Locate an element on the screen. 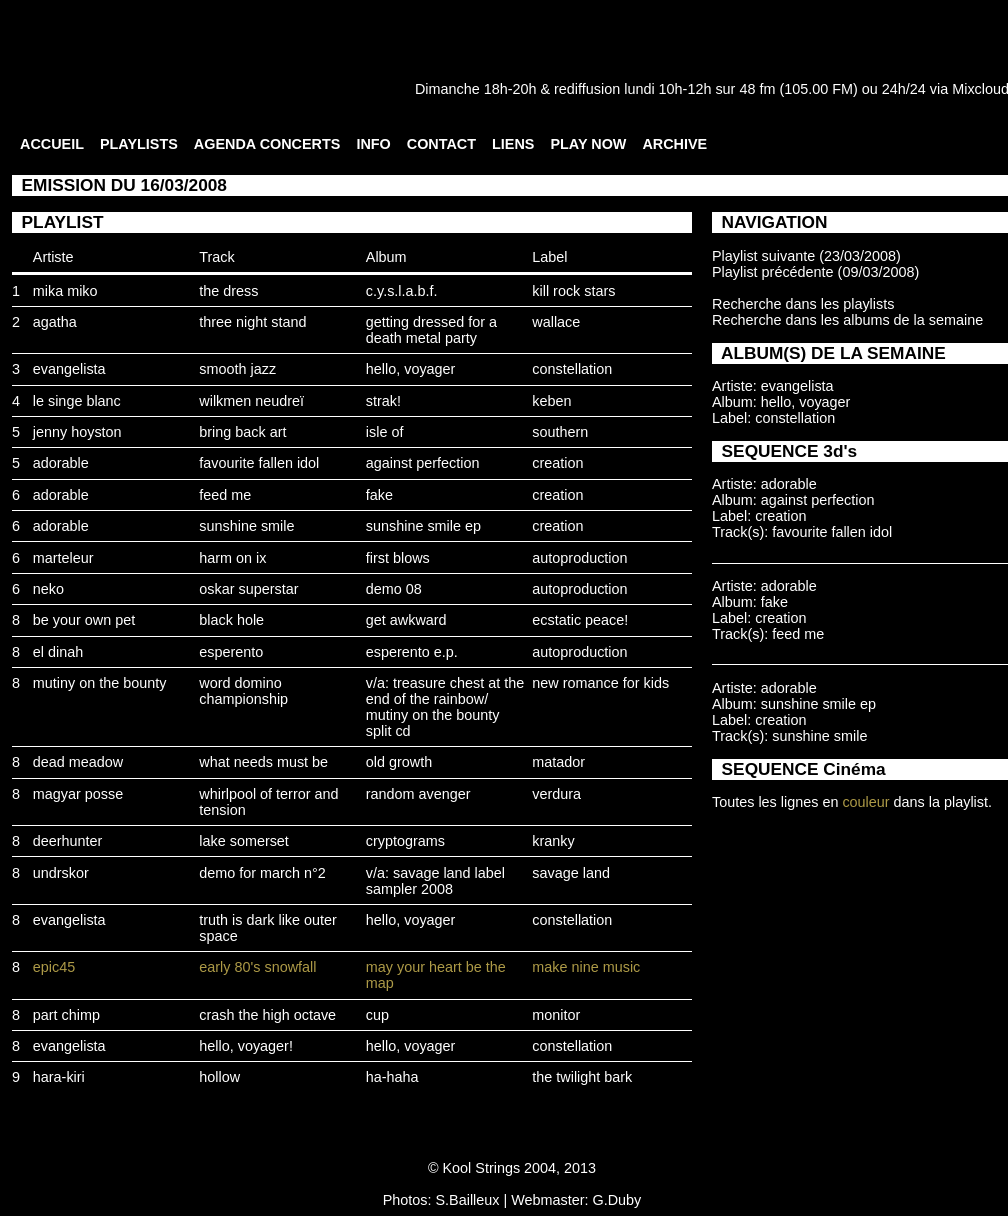 This screenshot has width=1008, height=1216. constellation is located at coordinates (572, 369).